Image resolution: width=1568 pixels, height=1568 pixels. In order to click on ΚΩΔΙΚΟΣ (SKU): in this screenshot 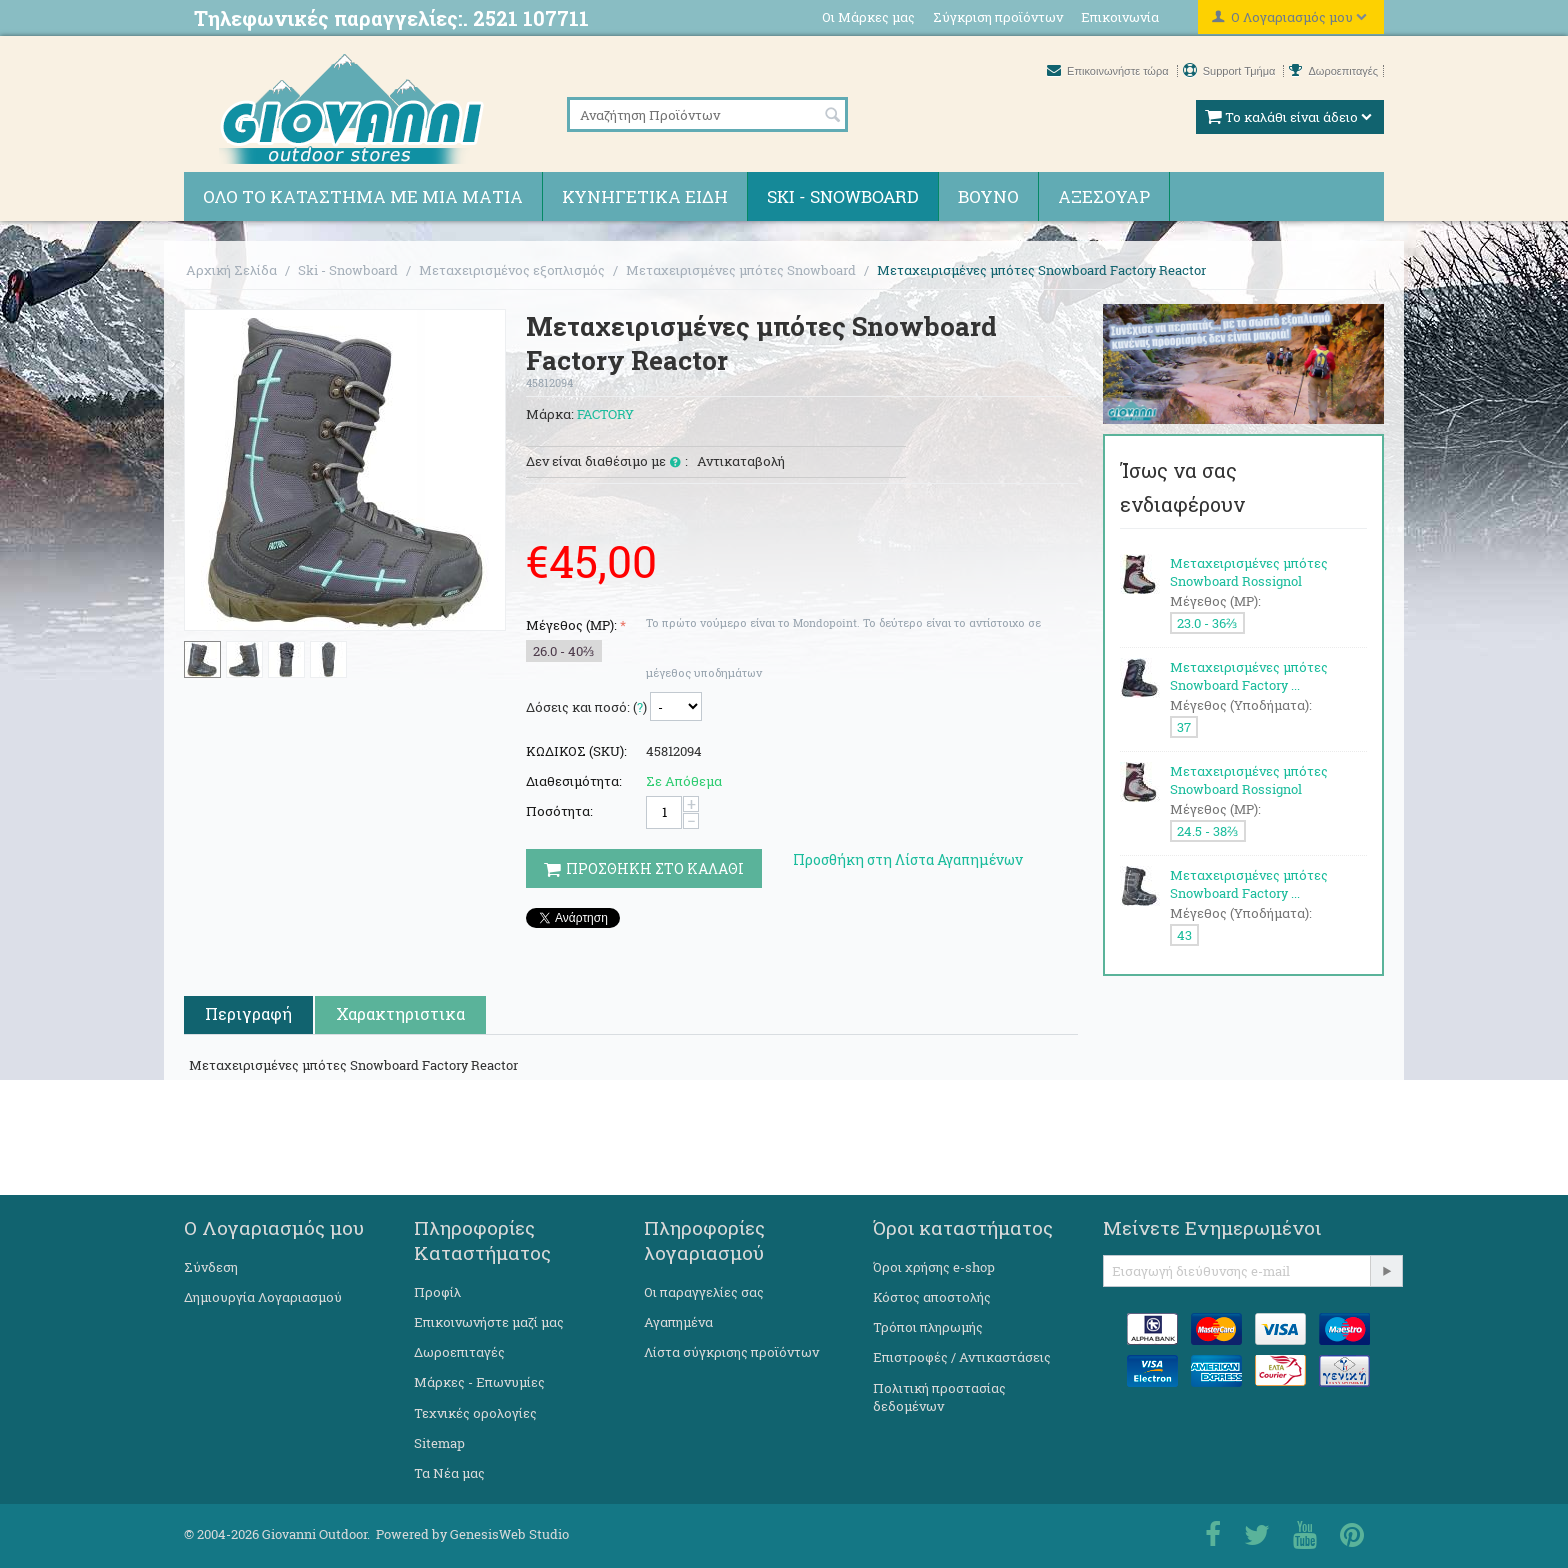, I will do `click(576, 751)`.